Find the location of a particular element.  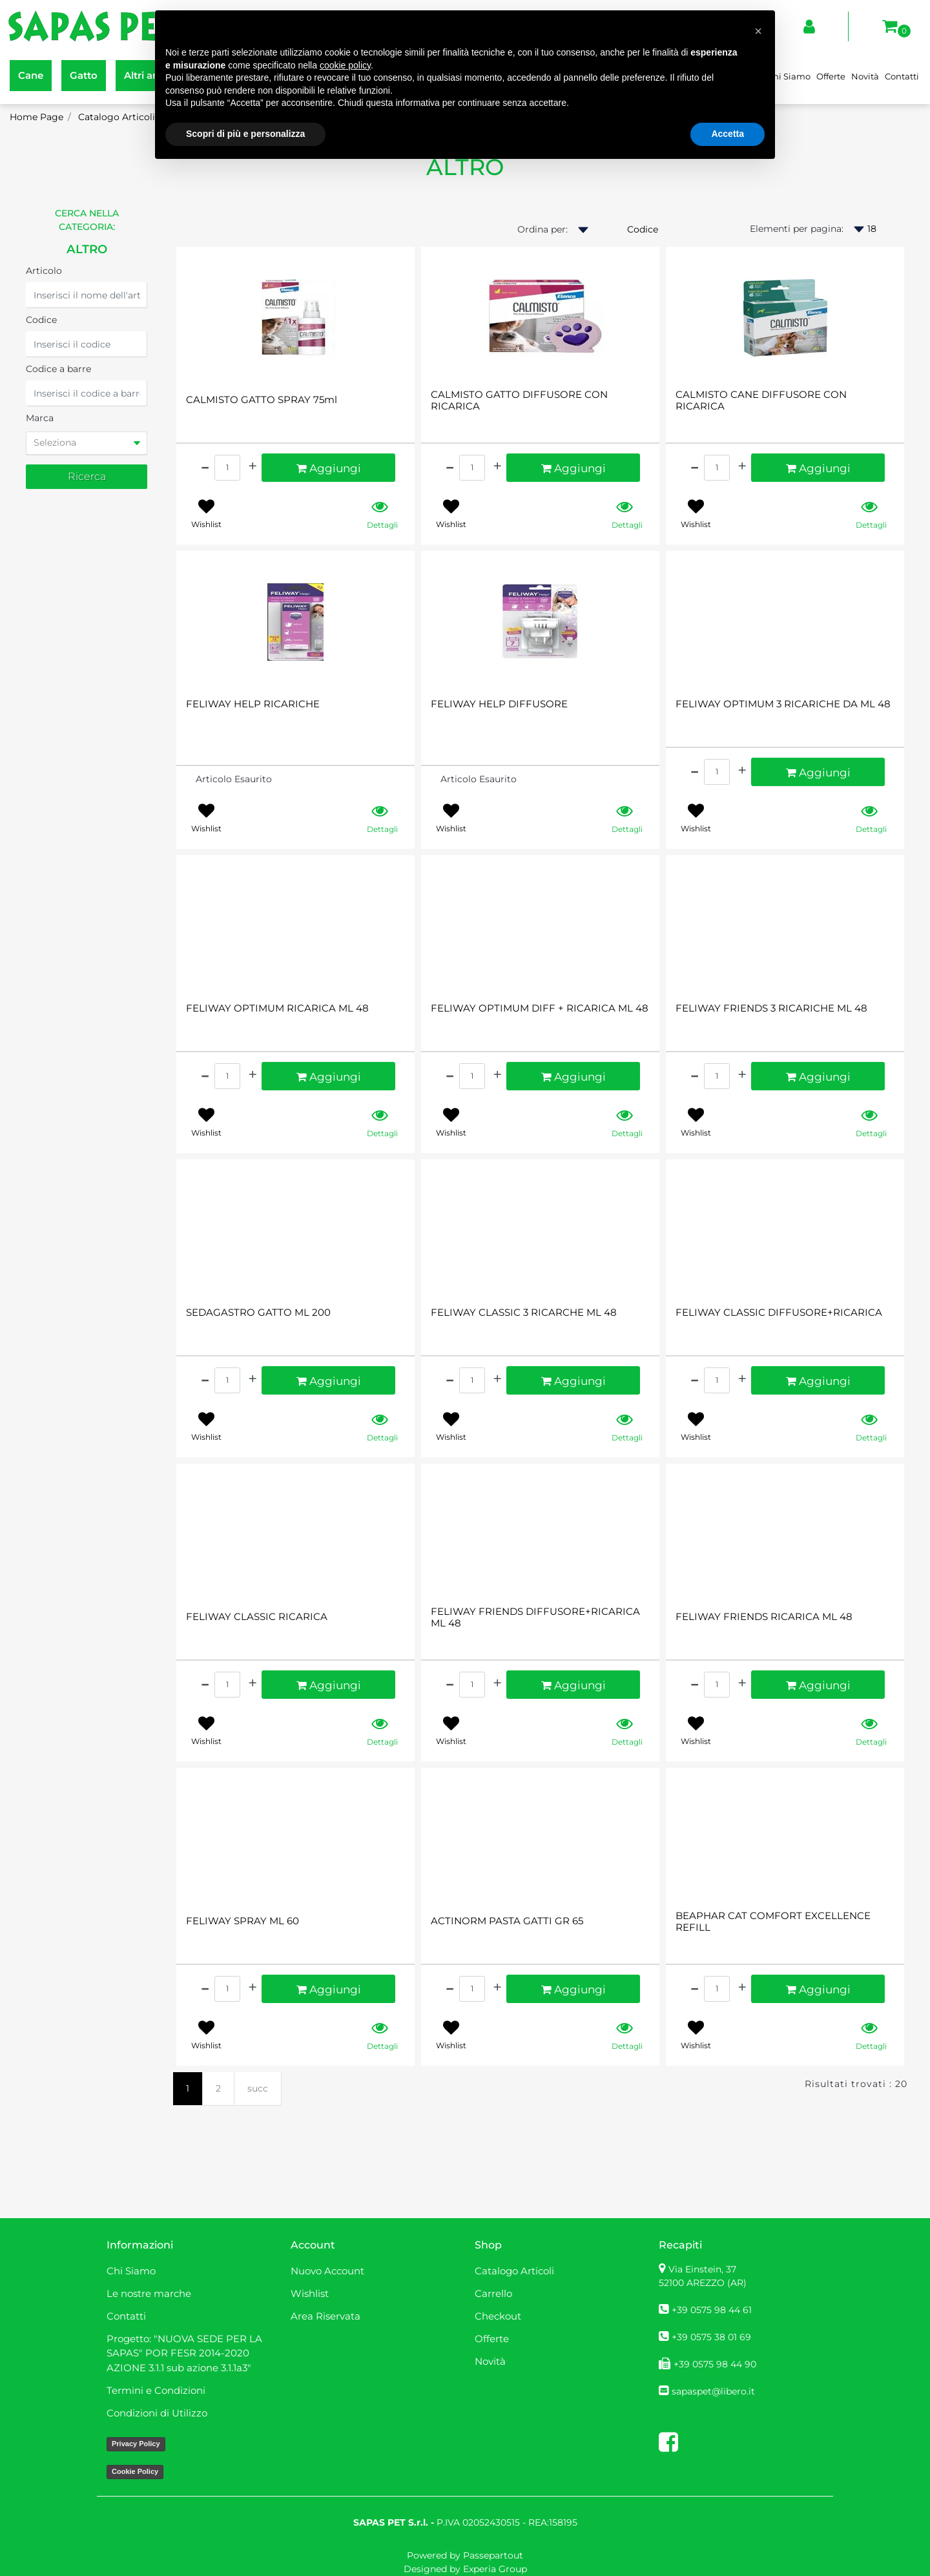

Accetta [button] is located at coordinates (727, 134).